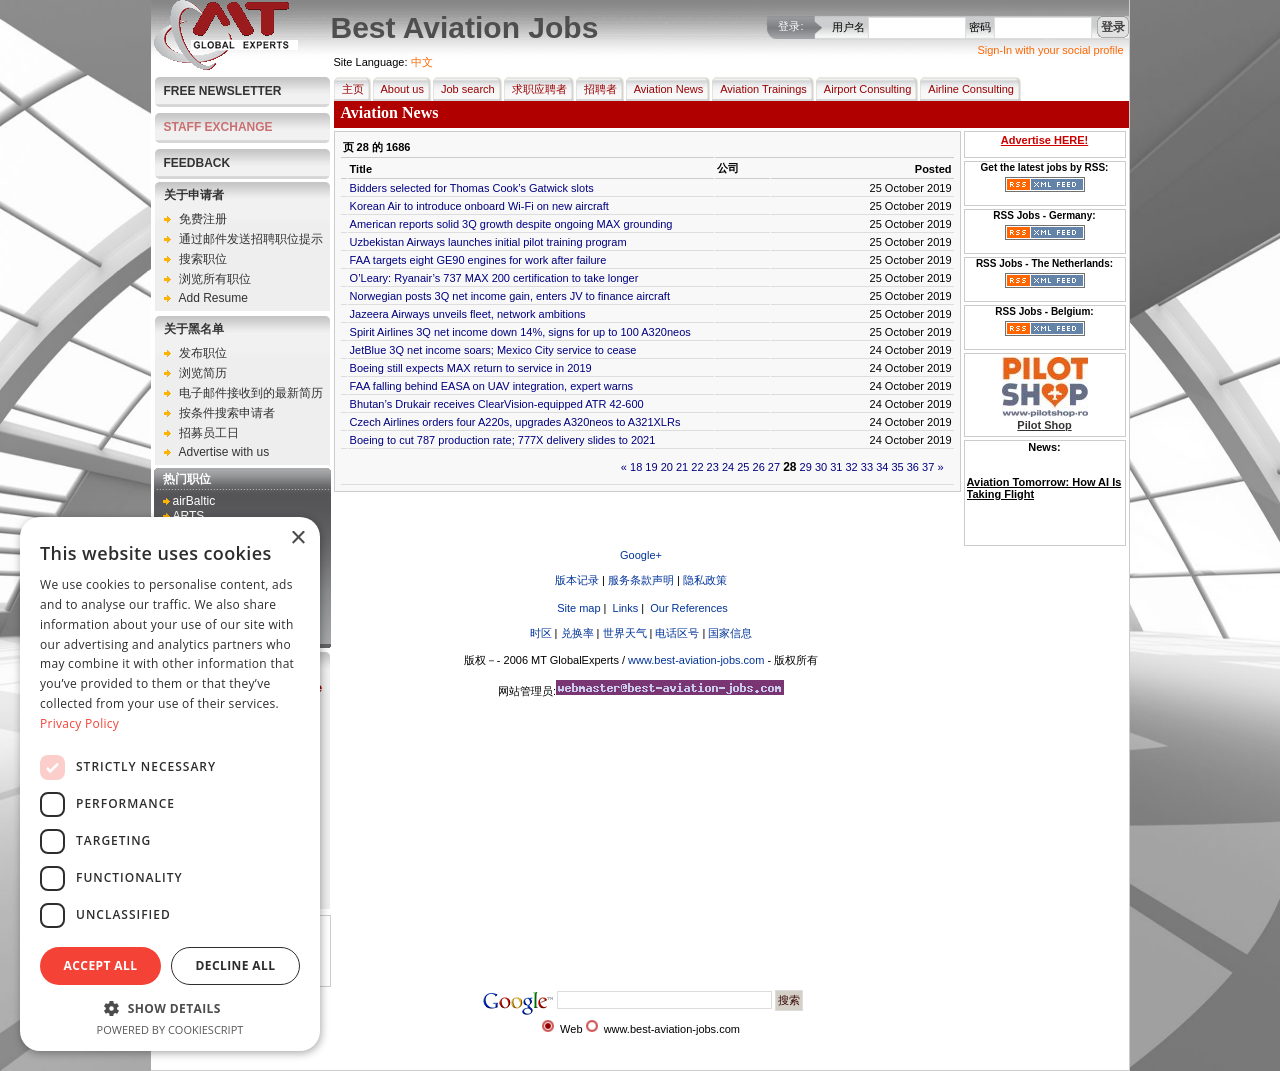 This screenshot has height=1071, width=1280. Describe the element at coordinates (897, 467) in the screenshot. I see `35` at that location.